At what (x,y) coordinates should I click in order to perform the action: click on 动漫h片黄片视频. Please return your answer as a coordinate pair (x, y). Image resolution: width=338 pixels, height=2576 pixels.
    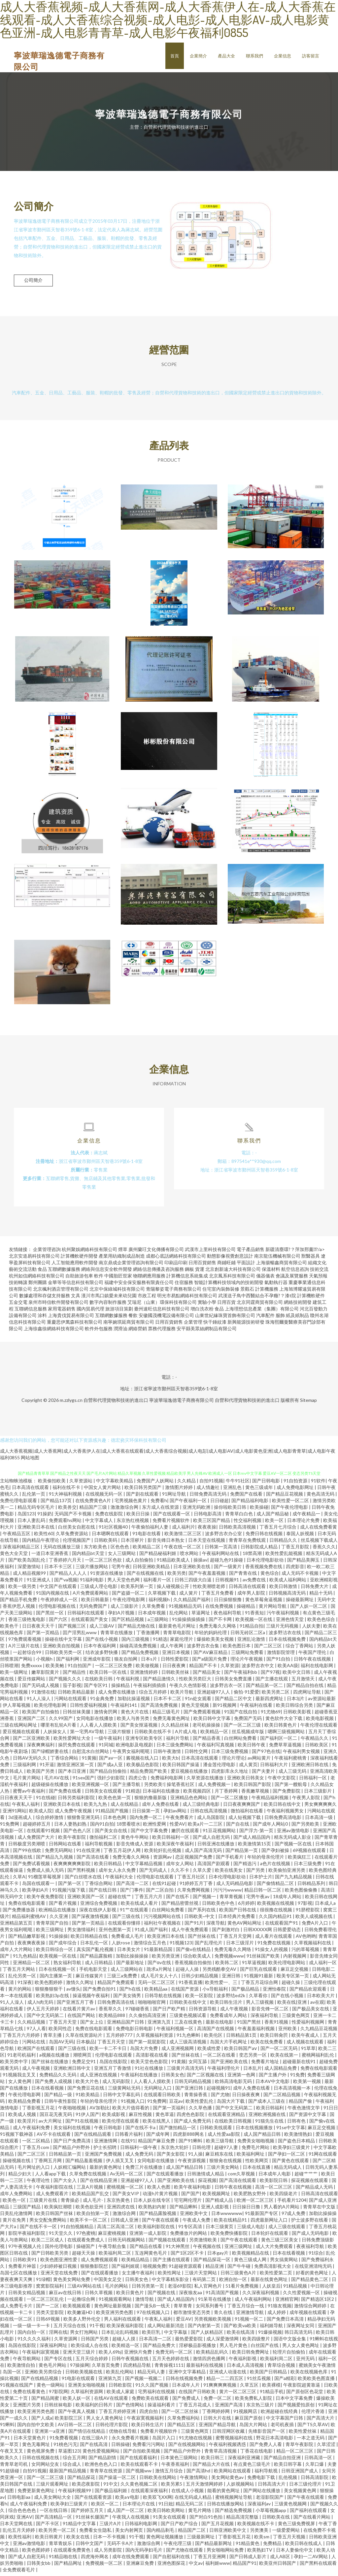
    Looking at the image, I should click on (161, 2196).